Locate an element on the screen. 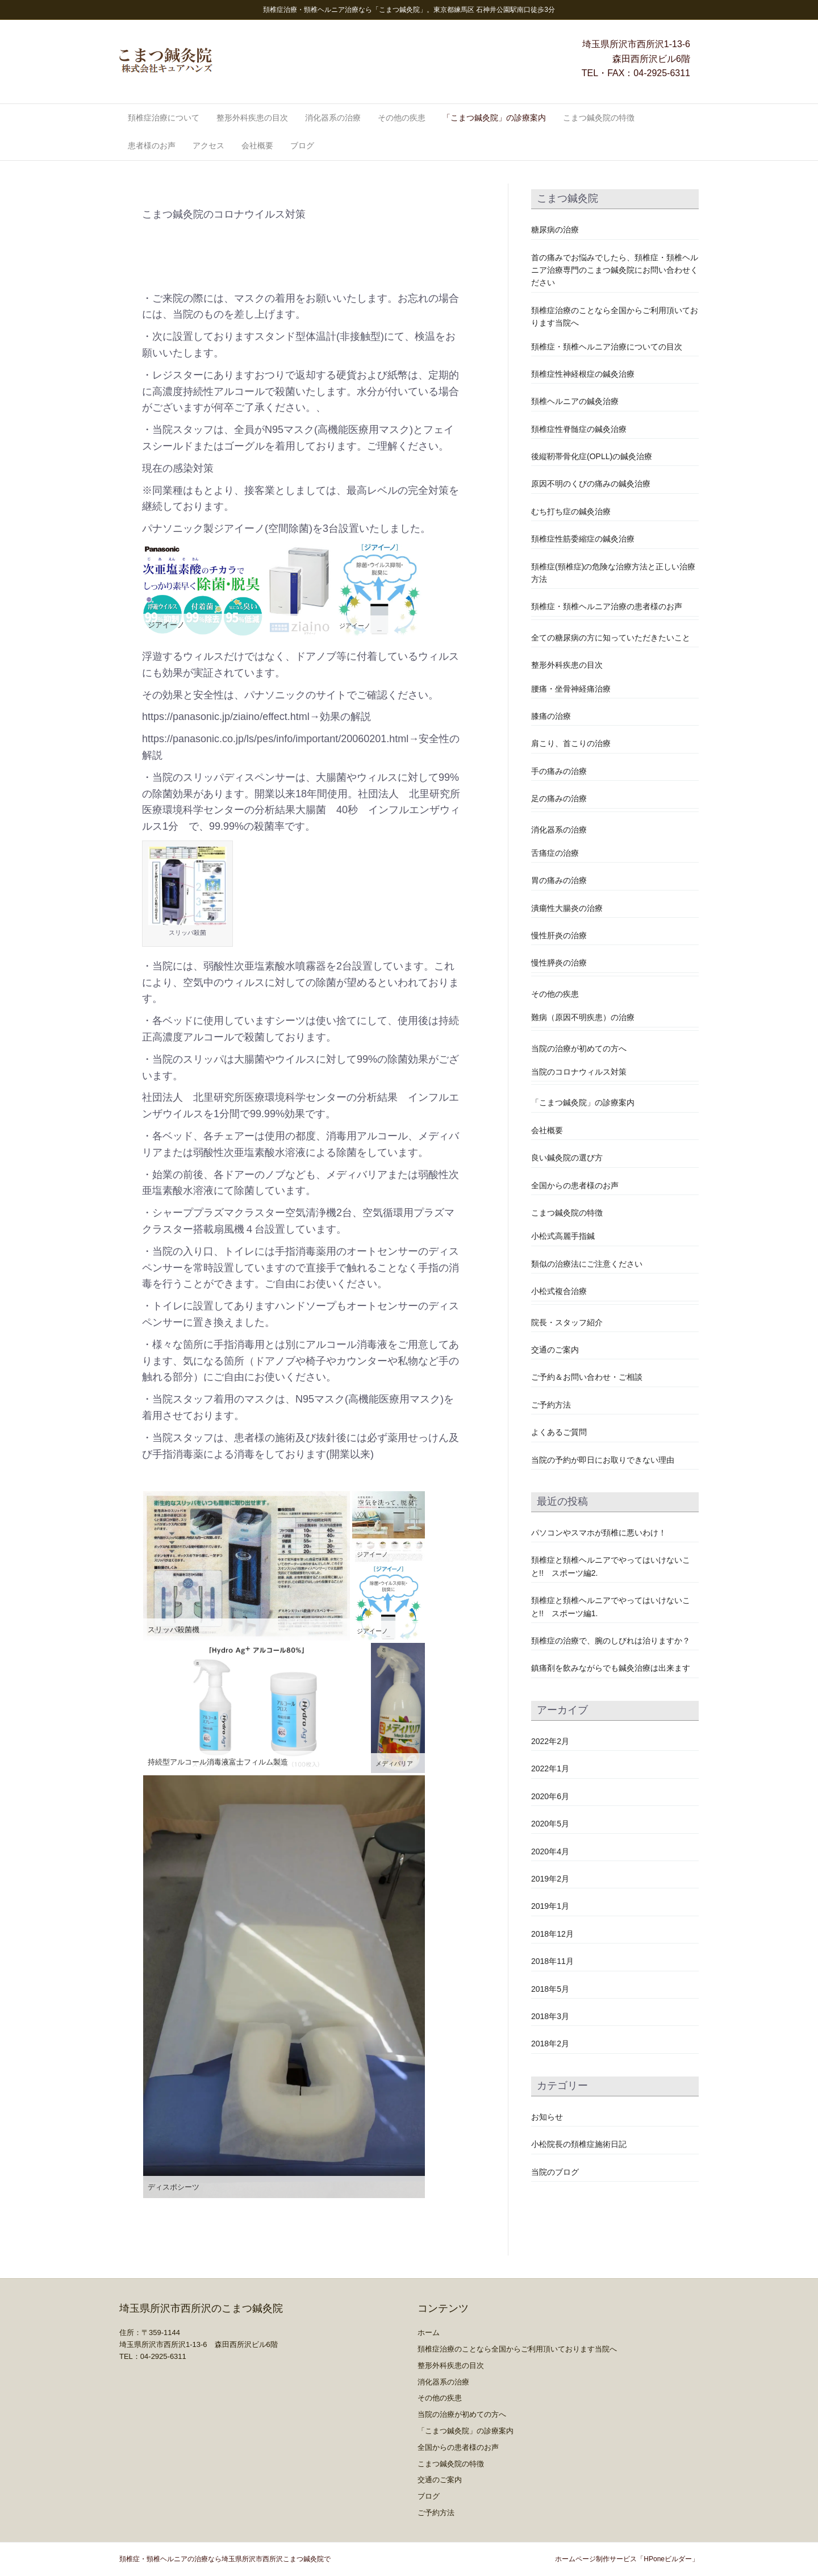 This screenshot has width=818, height=2576. 患者様のお声 is located at coordinates (152, 145).